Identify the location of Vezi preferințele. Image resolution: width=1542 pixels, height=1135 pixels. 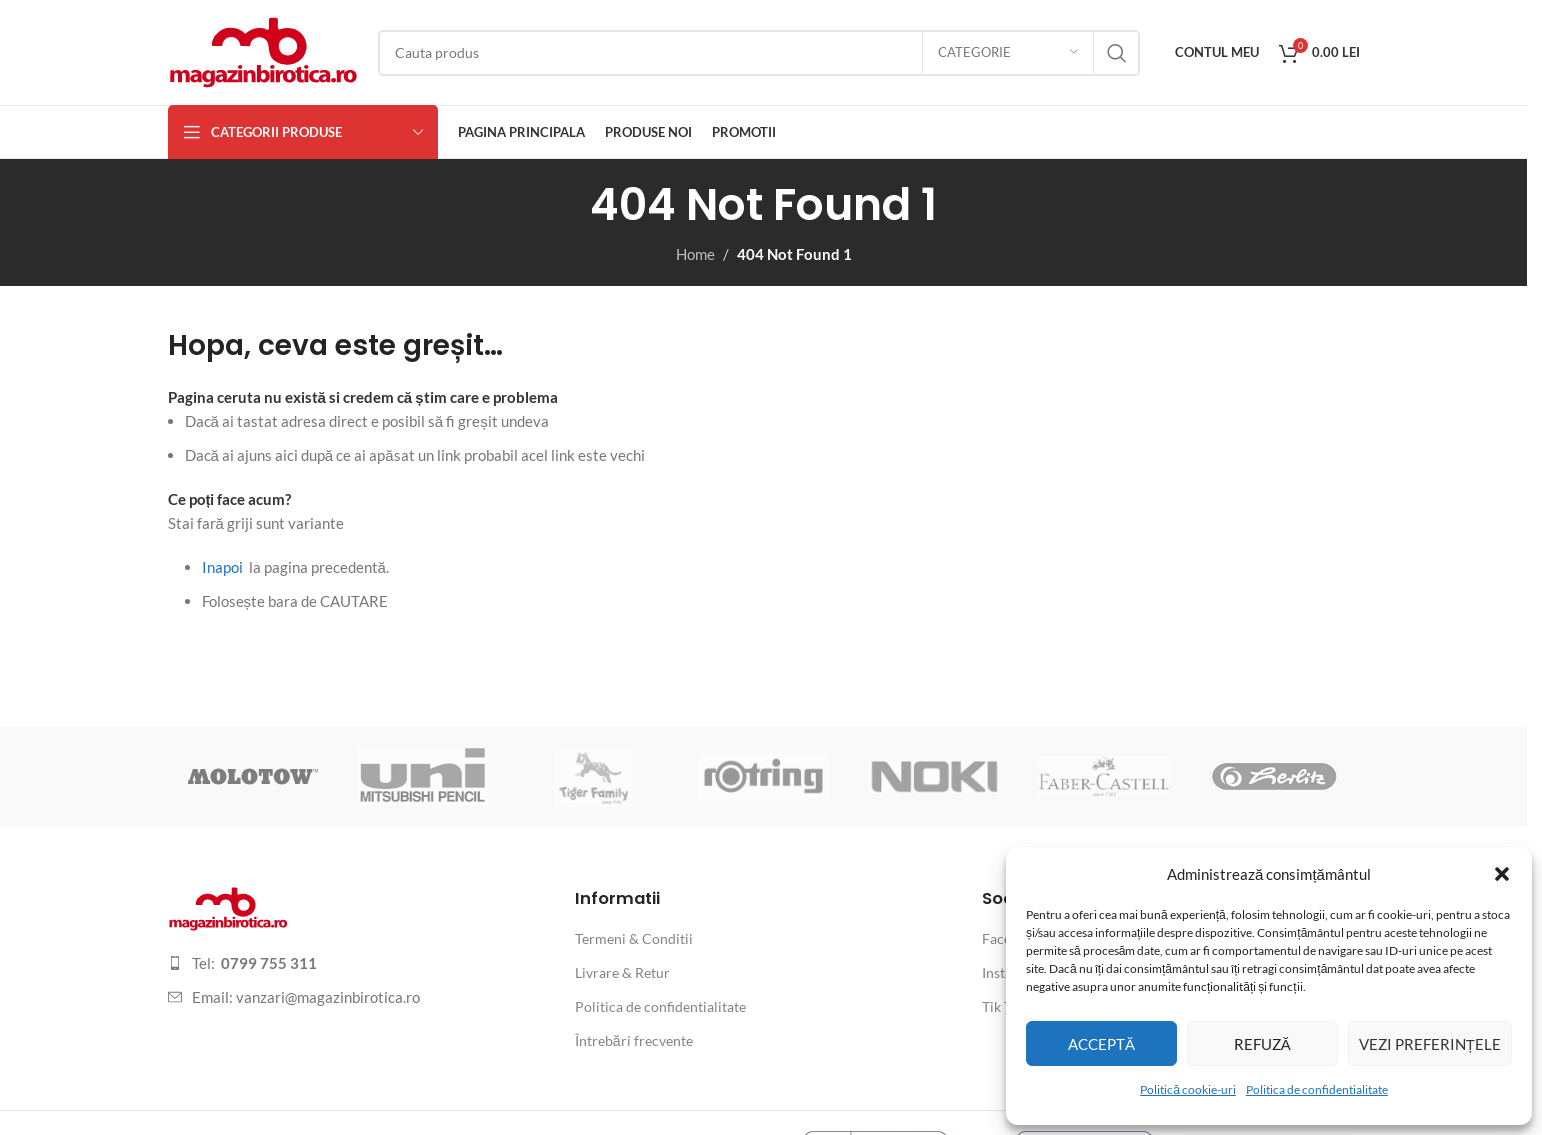
(1430, 1044).